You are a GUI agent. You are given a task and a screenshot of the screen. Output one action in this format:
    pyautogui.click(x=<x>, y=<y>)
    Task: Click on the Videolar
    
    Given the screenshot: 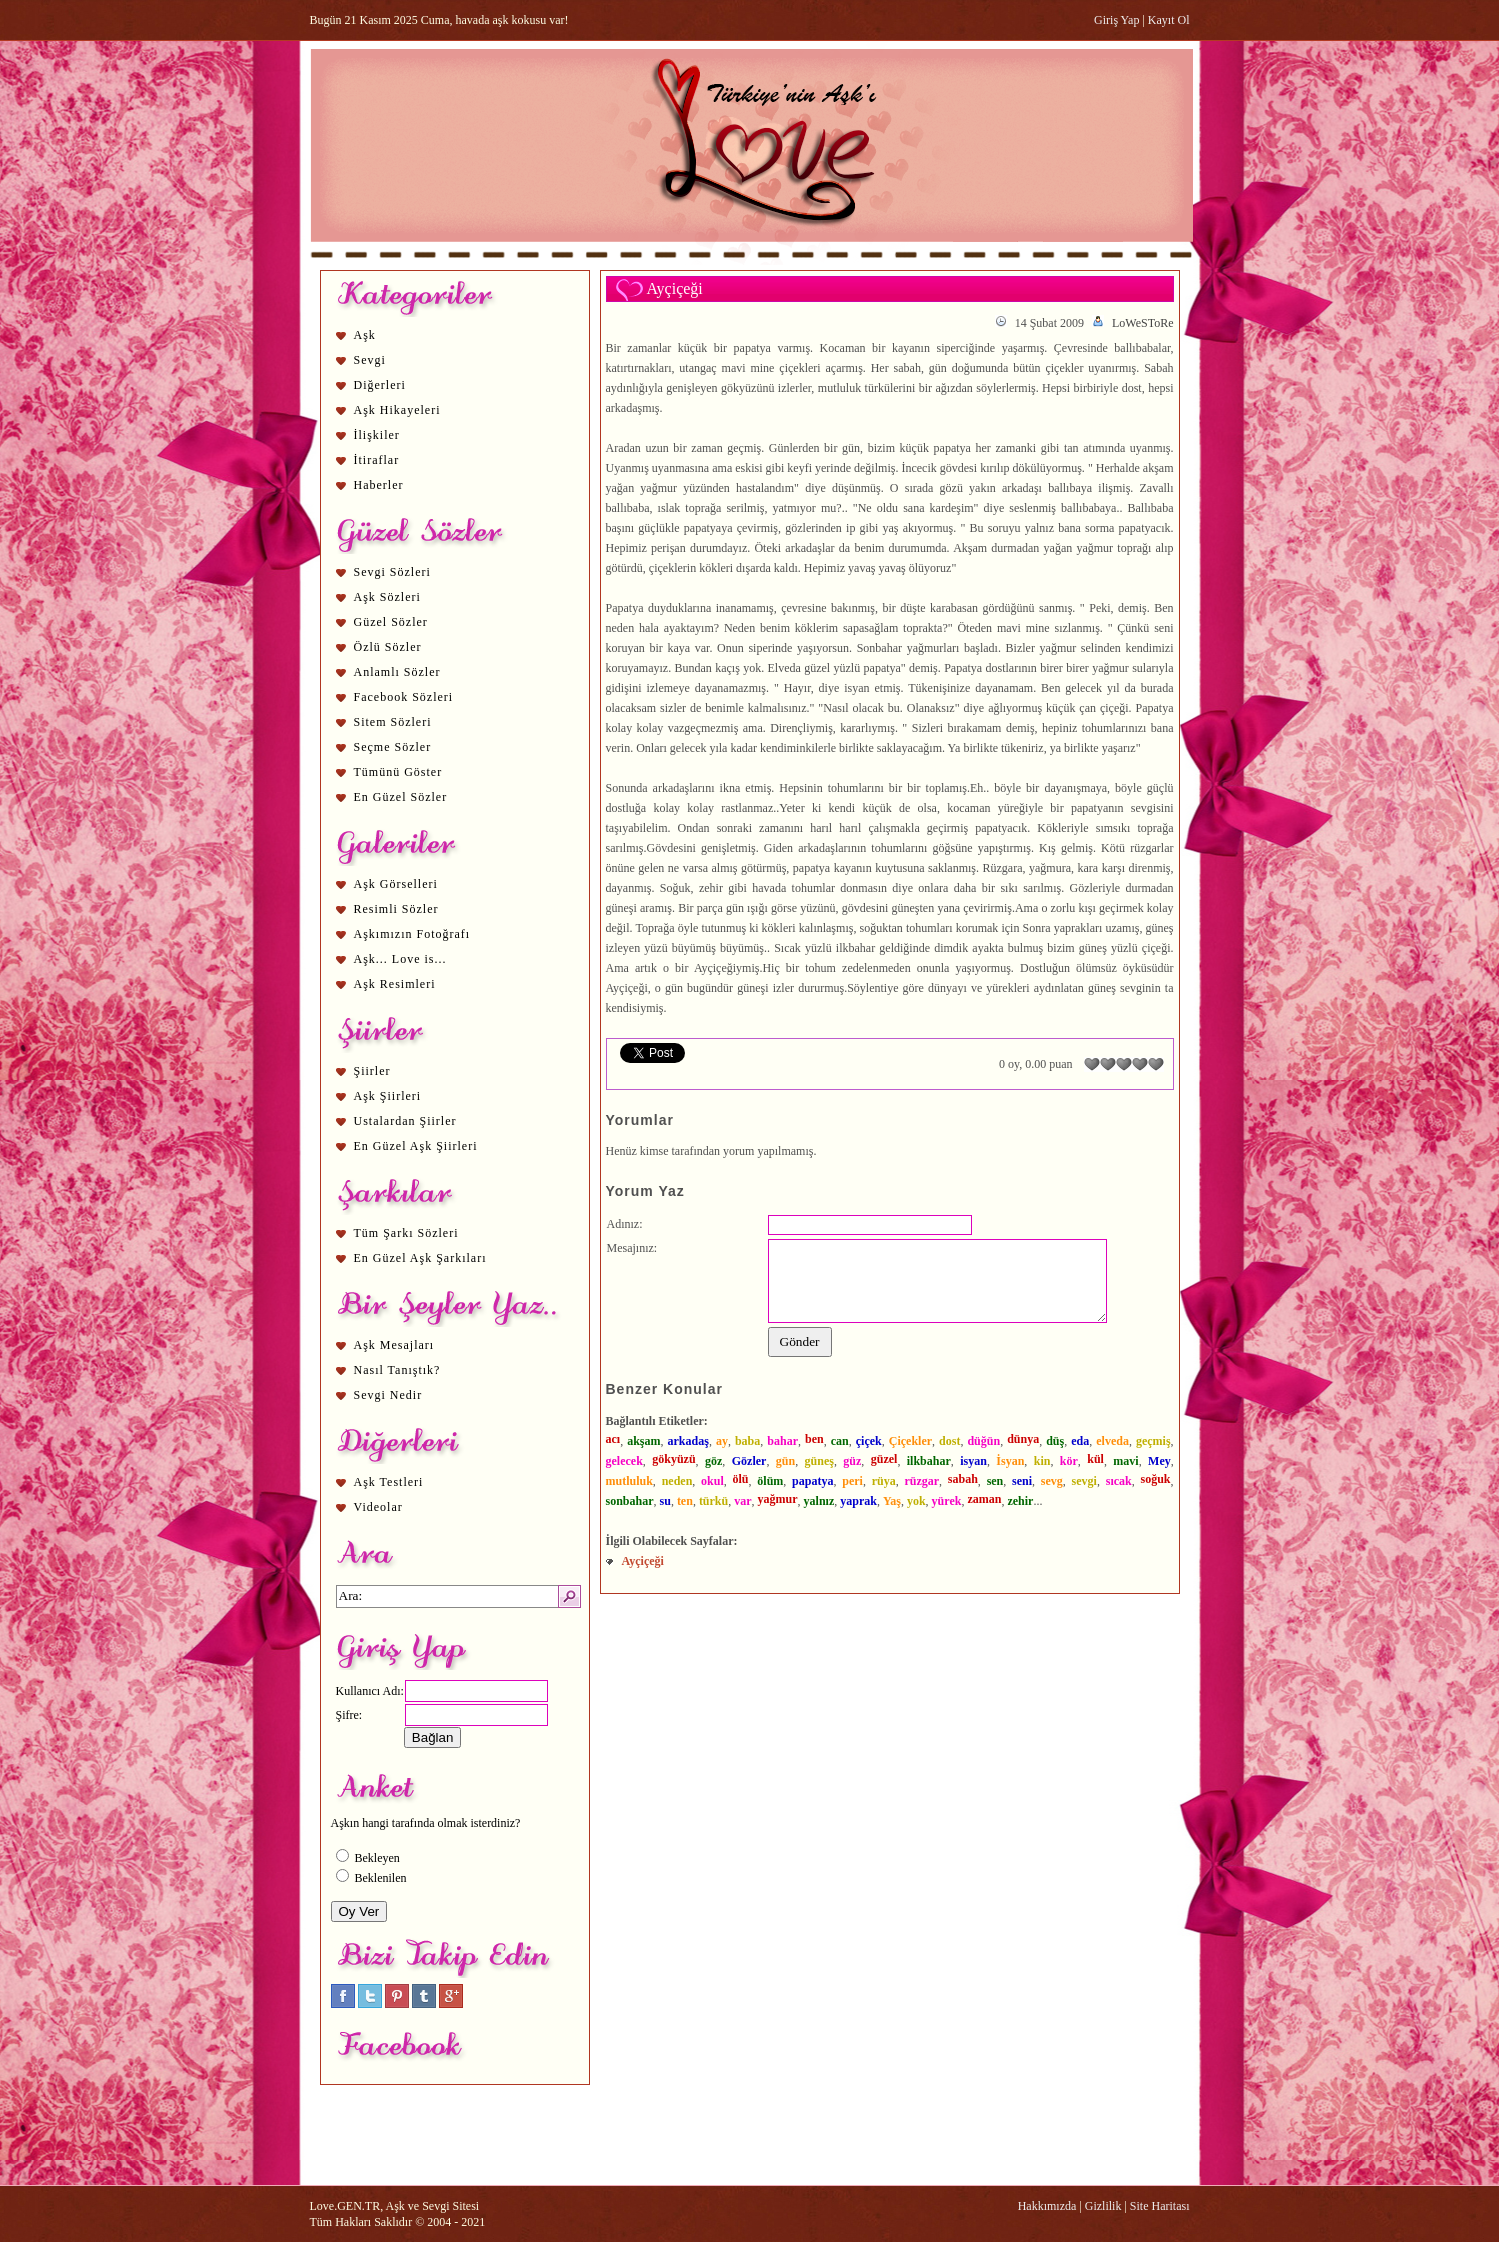 What is the action you would take?
    pyautogui.click(x=378, y=1507)
    